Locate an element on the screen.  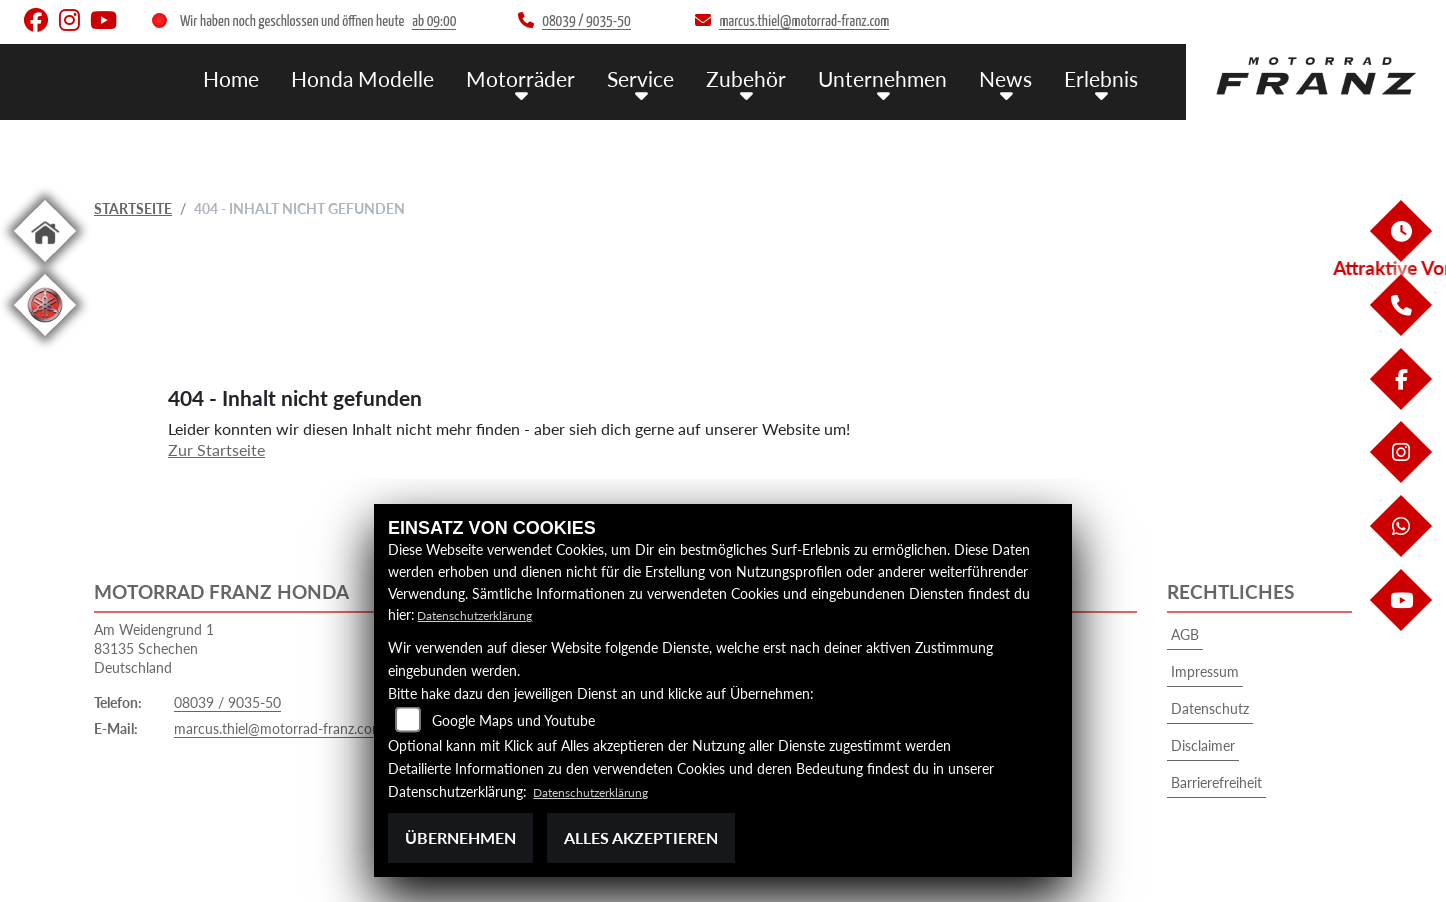
[Zur Landingpage: home] is located at coordinates (45, 265).